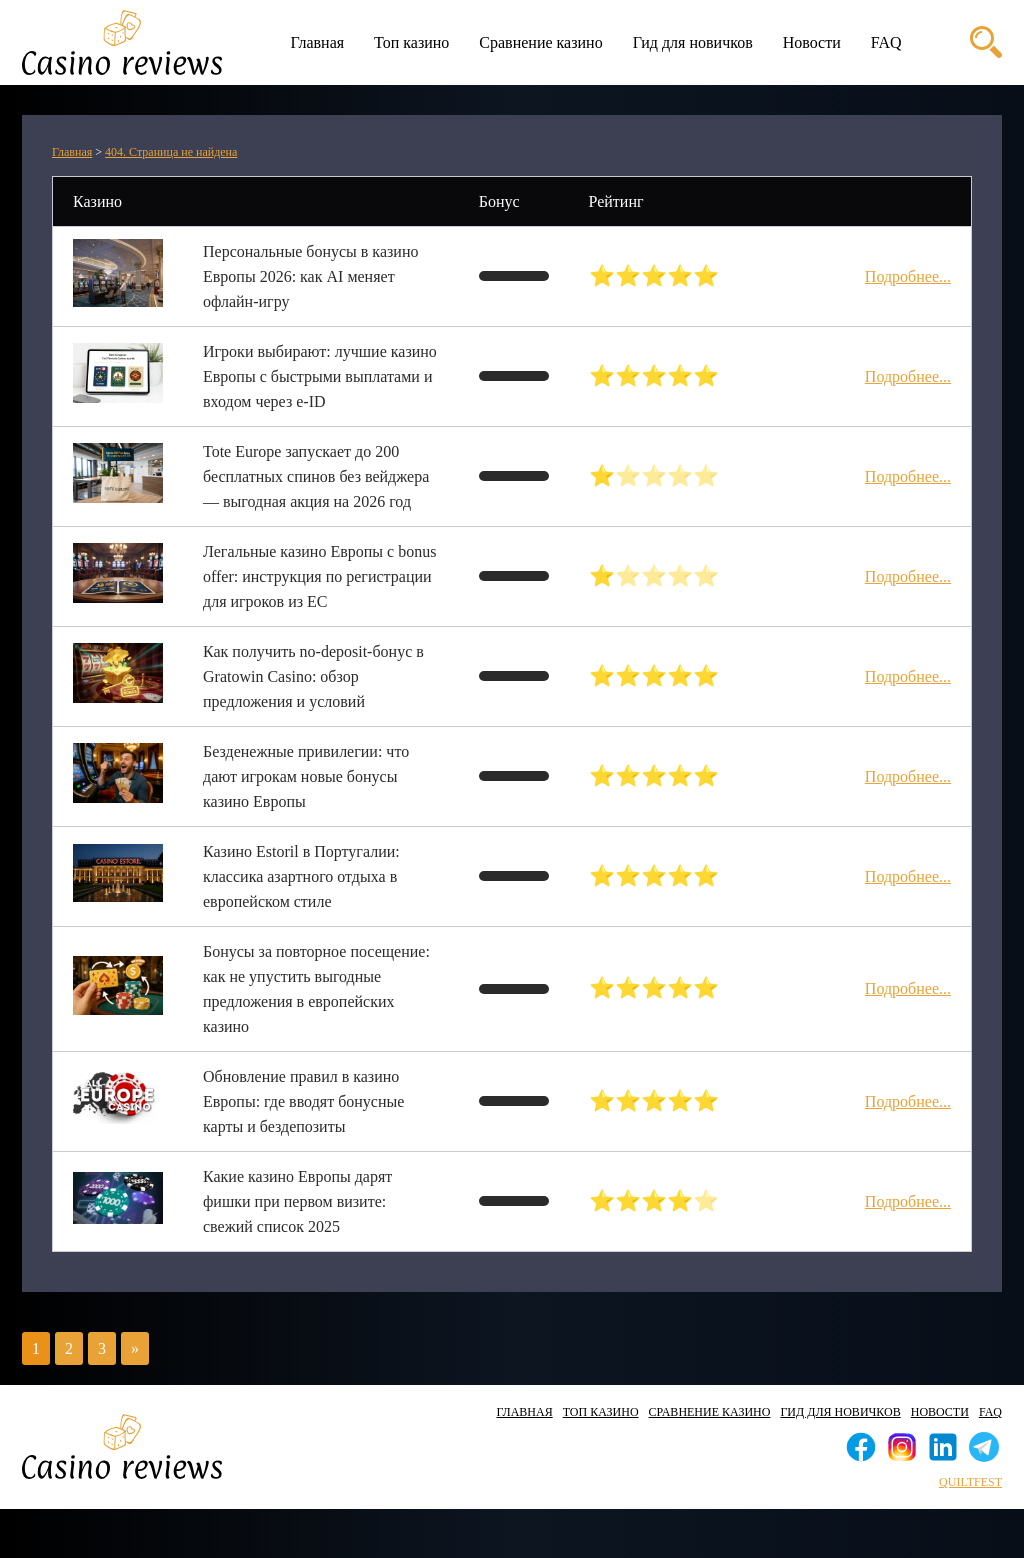 The height and width of the screenshot is (1558, 1024). What do you see at coordinates (908, 276) in the screenshot?
I see `Подробнее...` at bounding box center [908, 276].